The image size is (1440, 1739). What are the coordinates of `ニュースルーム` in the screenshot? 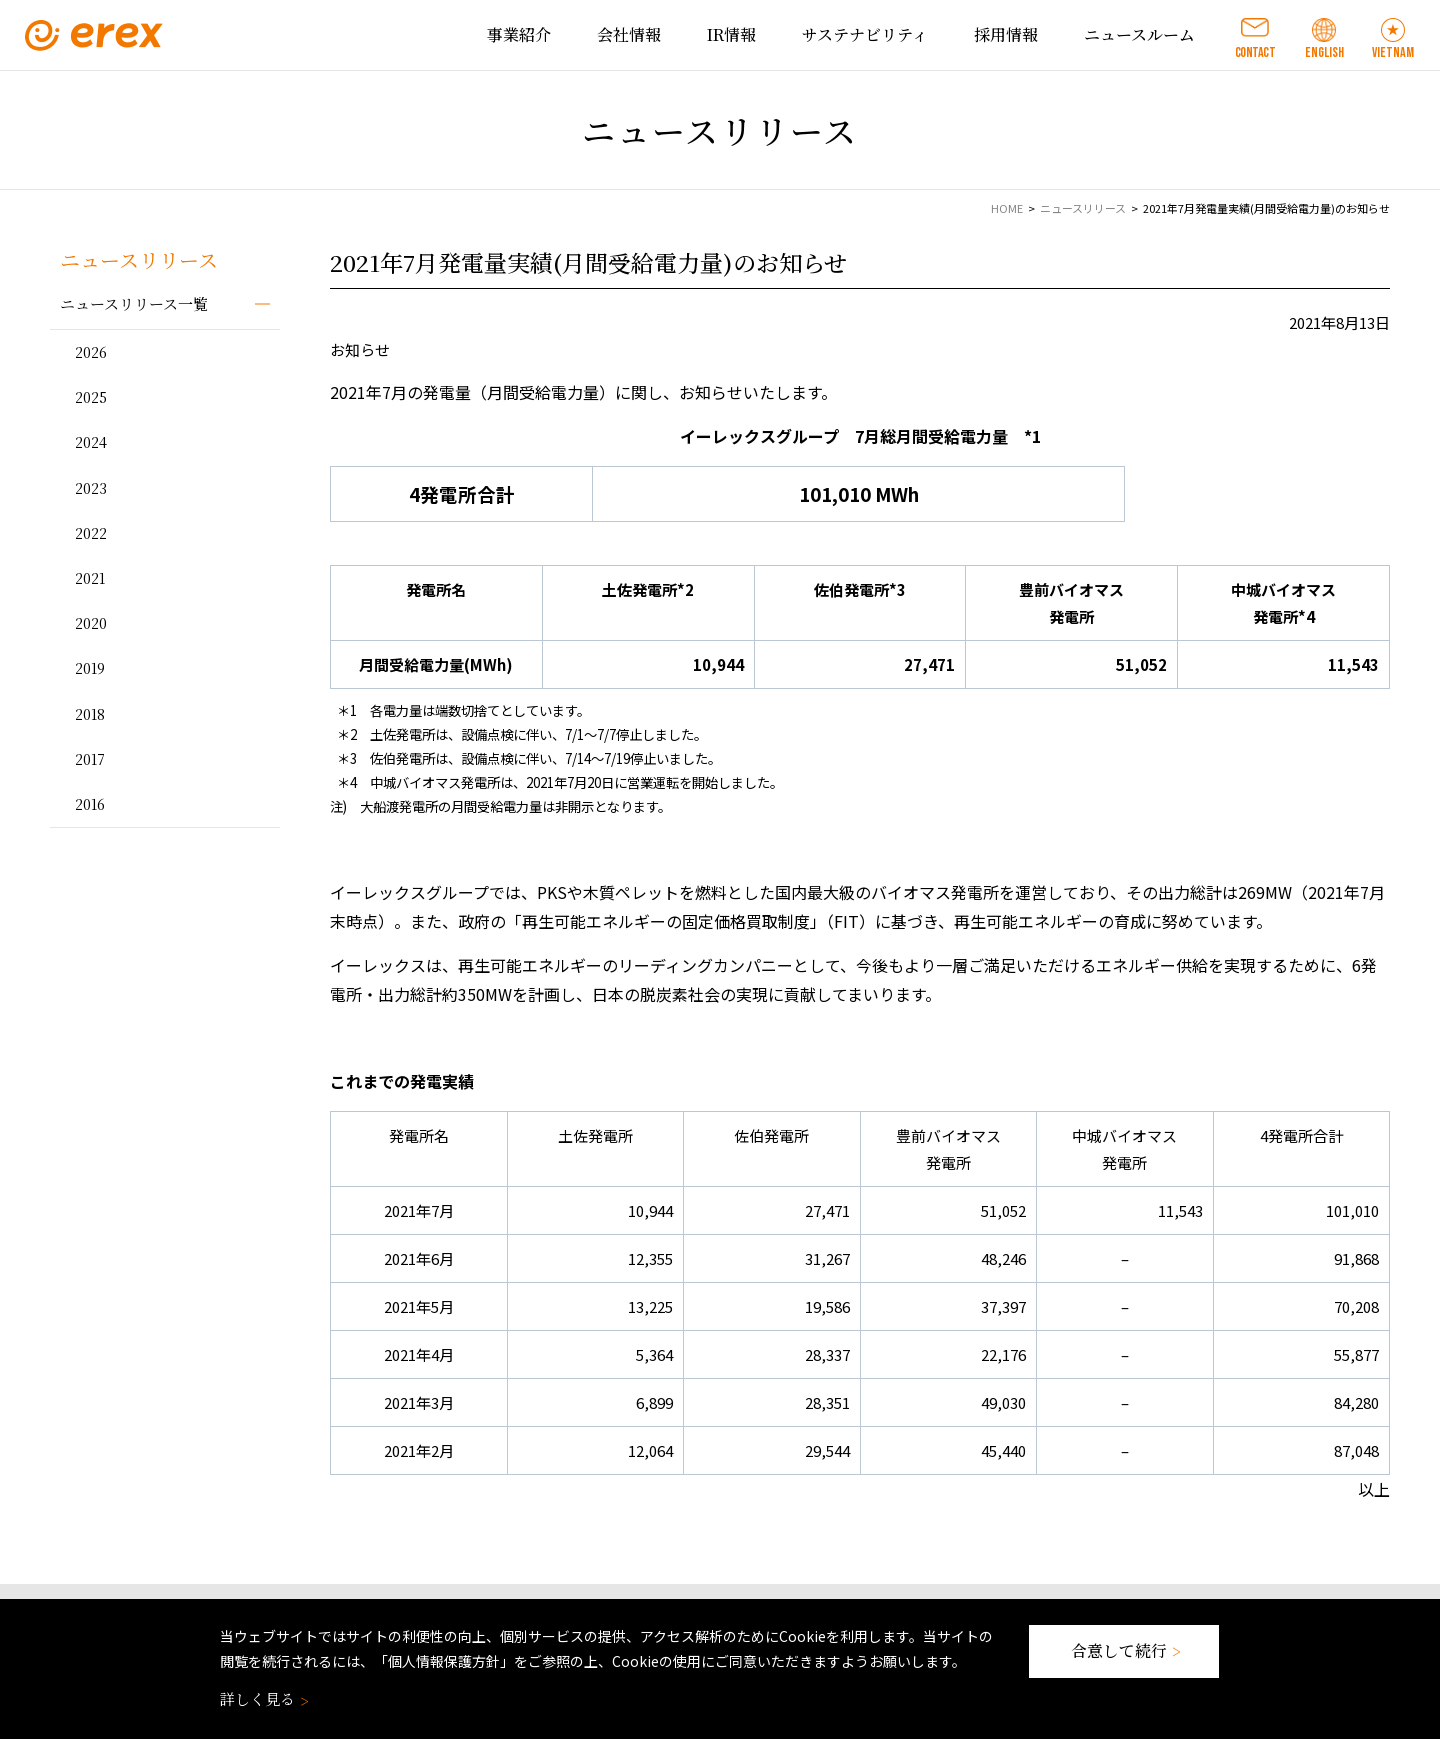 It's located at (1139, 34).